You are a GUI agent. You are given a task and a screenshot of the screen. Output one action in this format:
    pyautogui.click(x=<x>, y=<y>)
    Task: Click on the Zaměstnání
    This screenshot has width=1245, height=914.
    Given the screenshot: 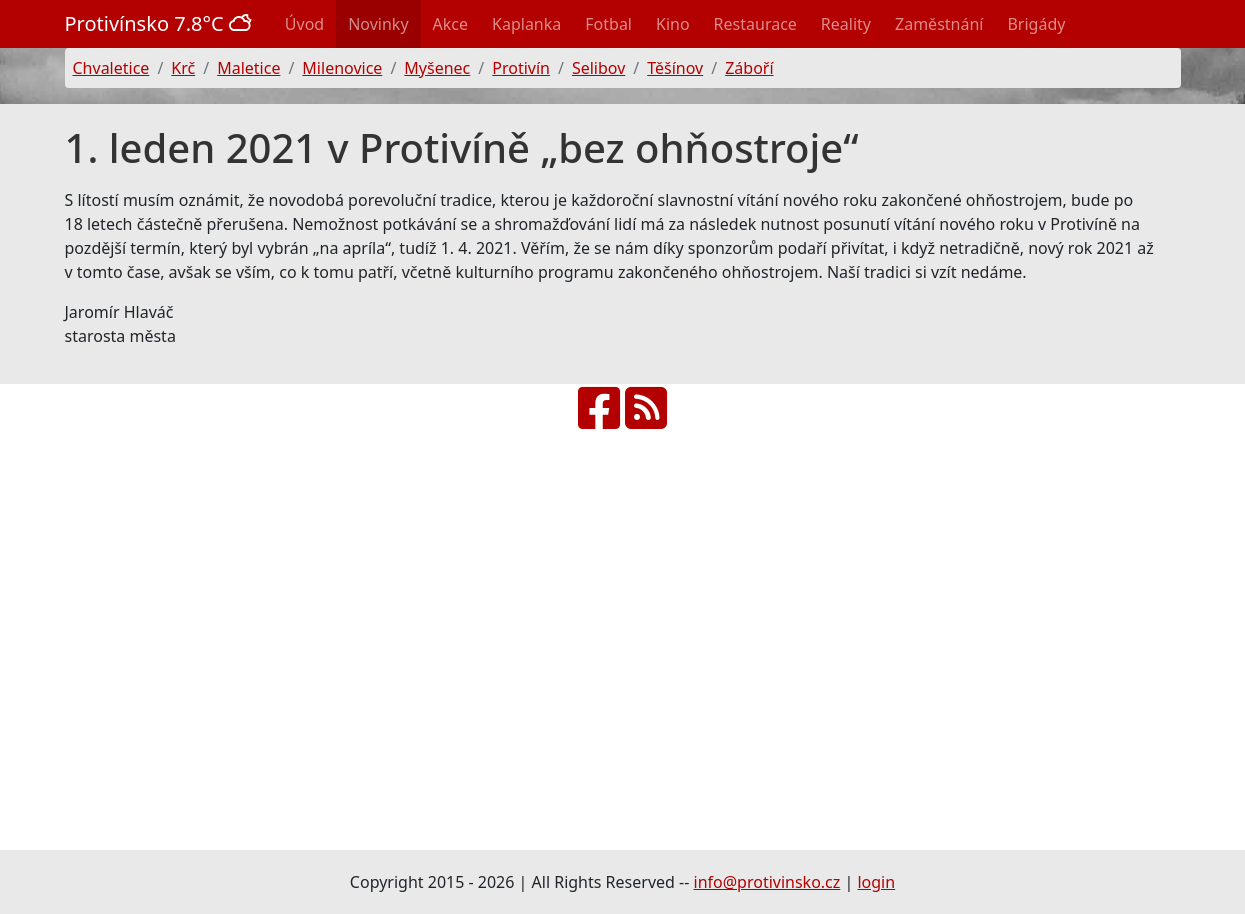 What is the action you would take?
    pyautogui.click(x=939, y=24)
    